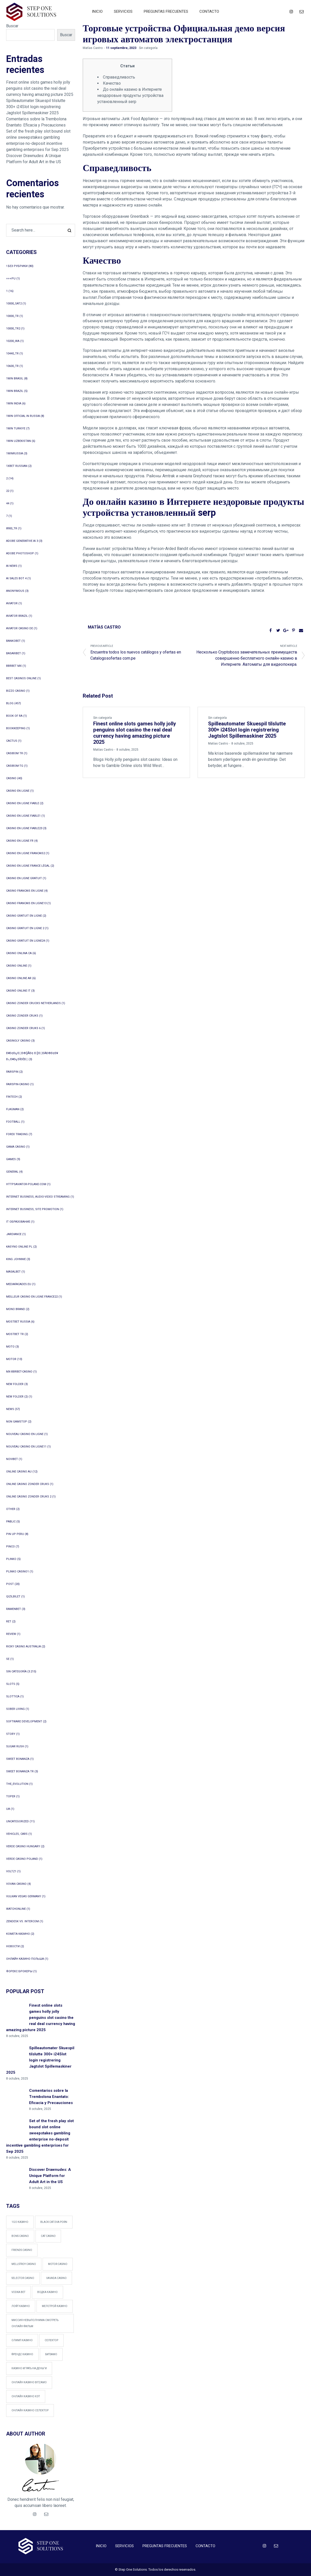  I want to click on FinTech, so click(12, 1096).